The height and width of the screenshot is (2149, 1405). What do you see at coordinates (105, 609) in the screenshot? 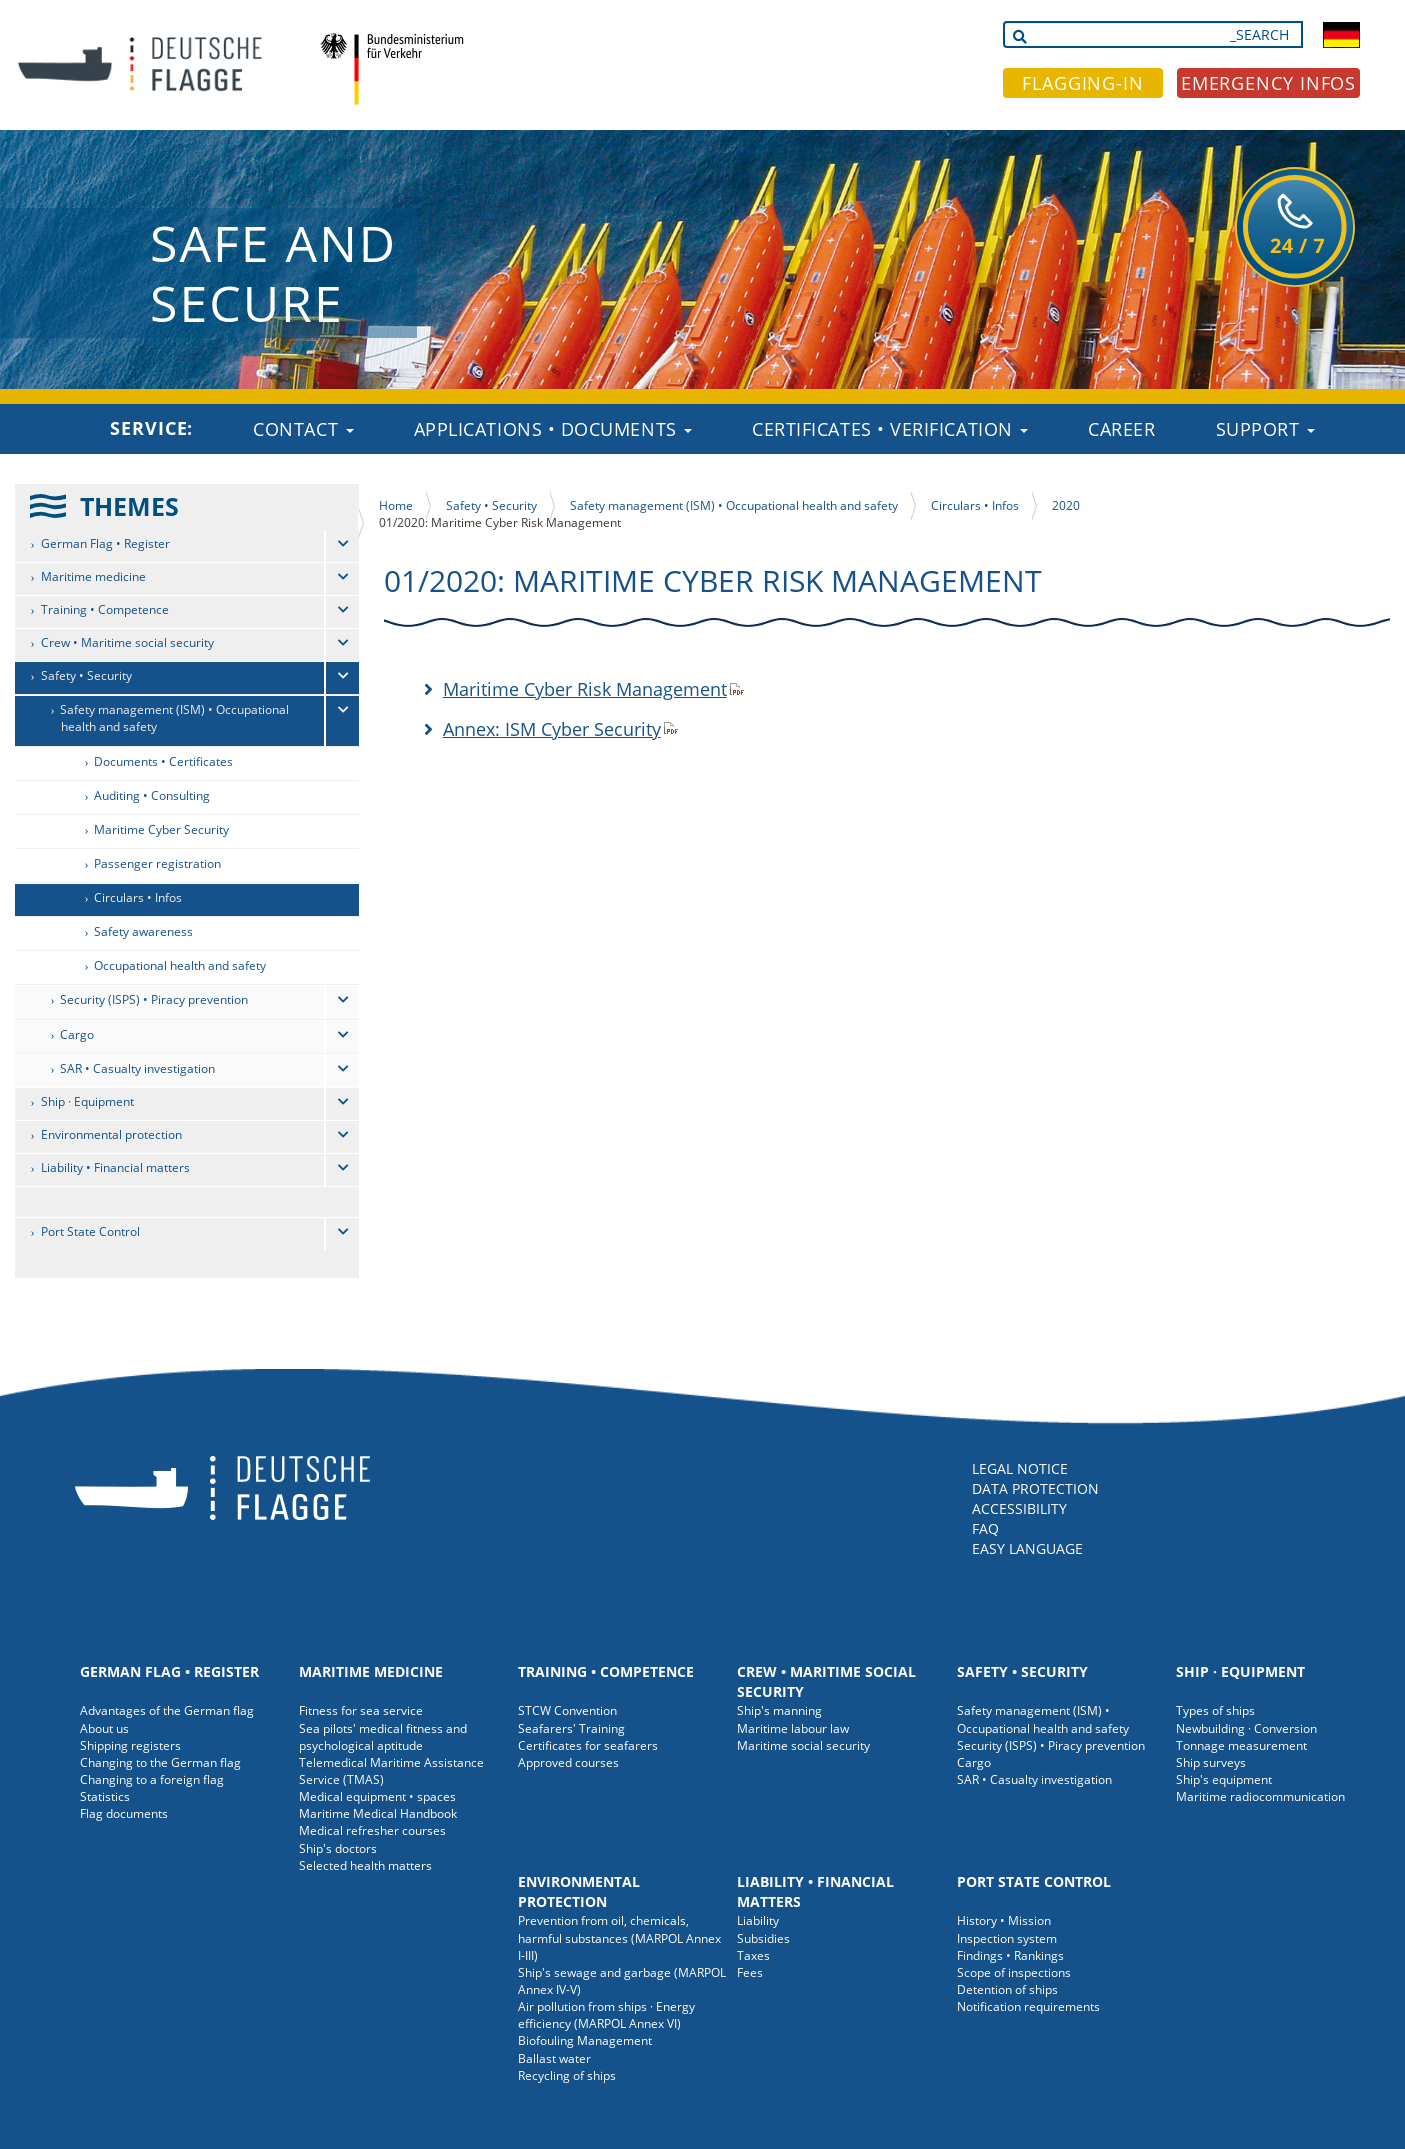
I see `Training • Competence` at bounding box center [105, 609].